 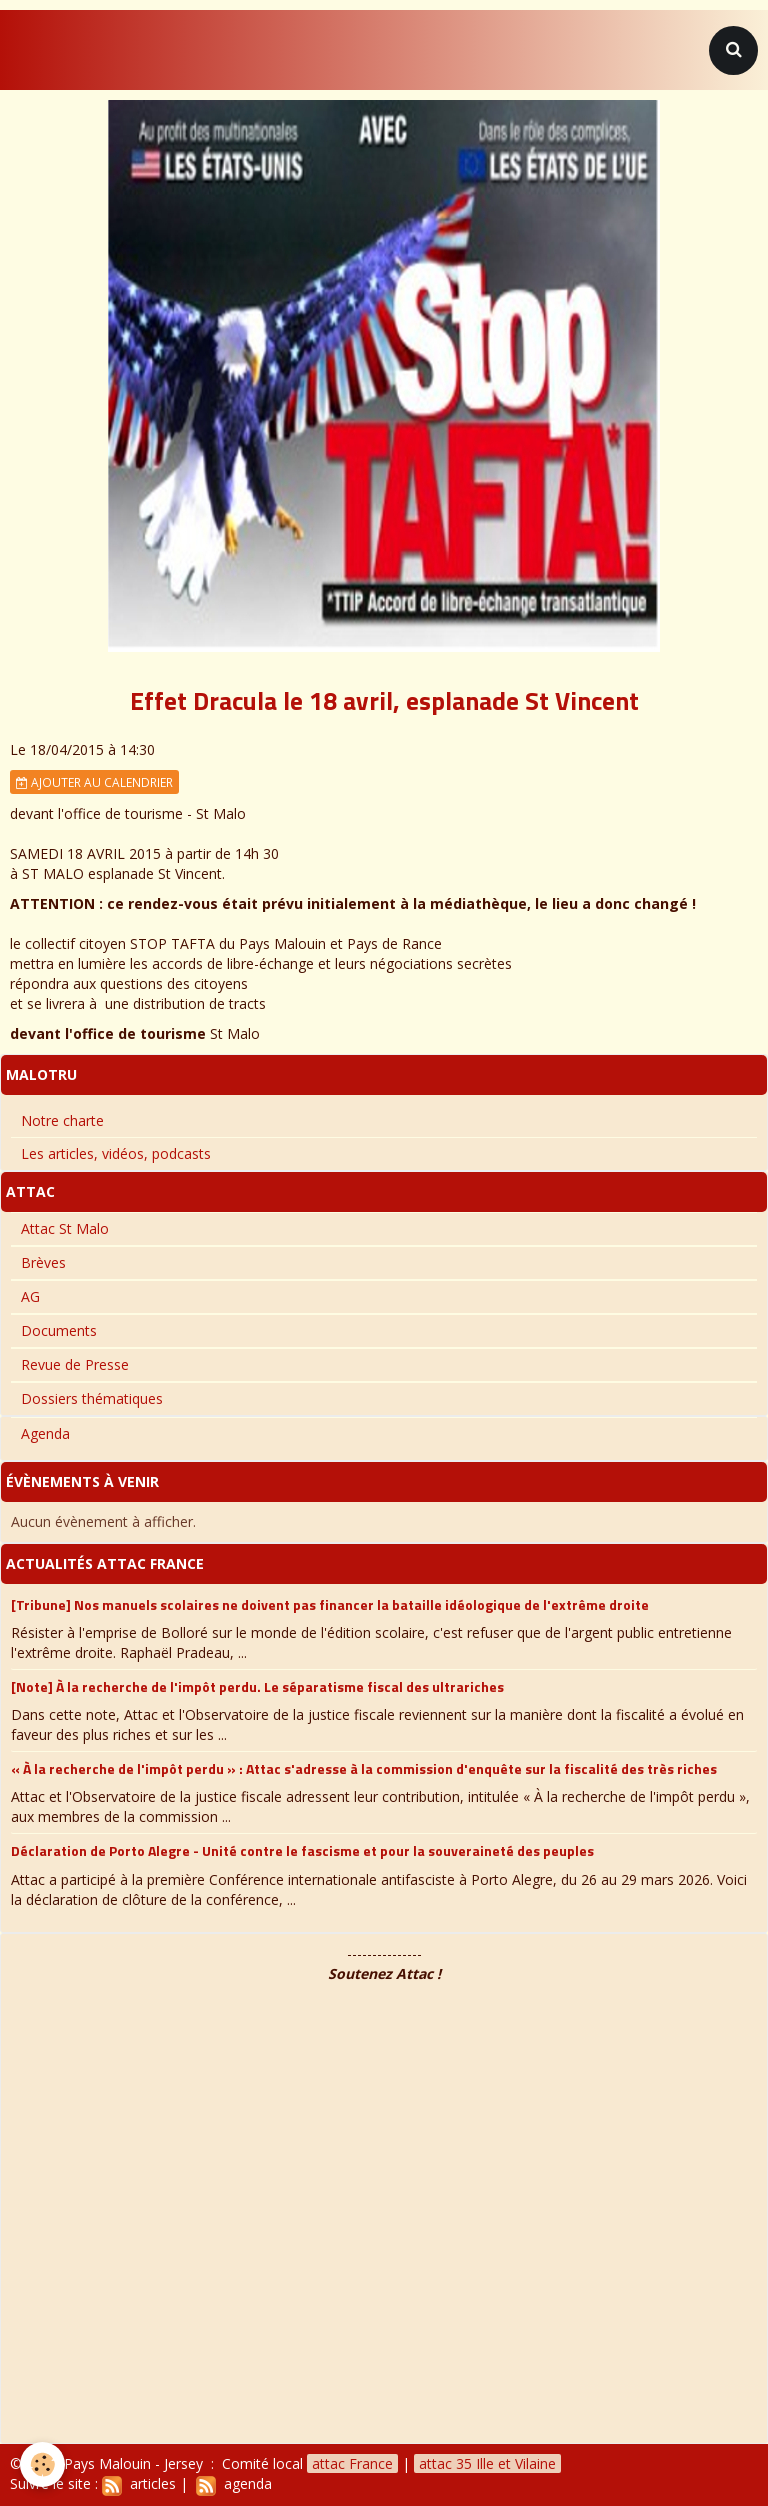 I want to click on « À la recherche de l'impôt perdu » : Attac s'adresse à la commission d'enquête sur la fiscalité des très riches, so click(x=364, y=1768).